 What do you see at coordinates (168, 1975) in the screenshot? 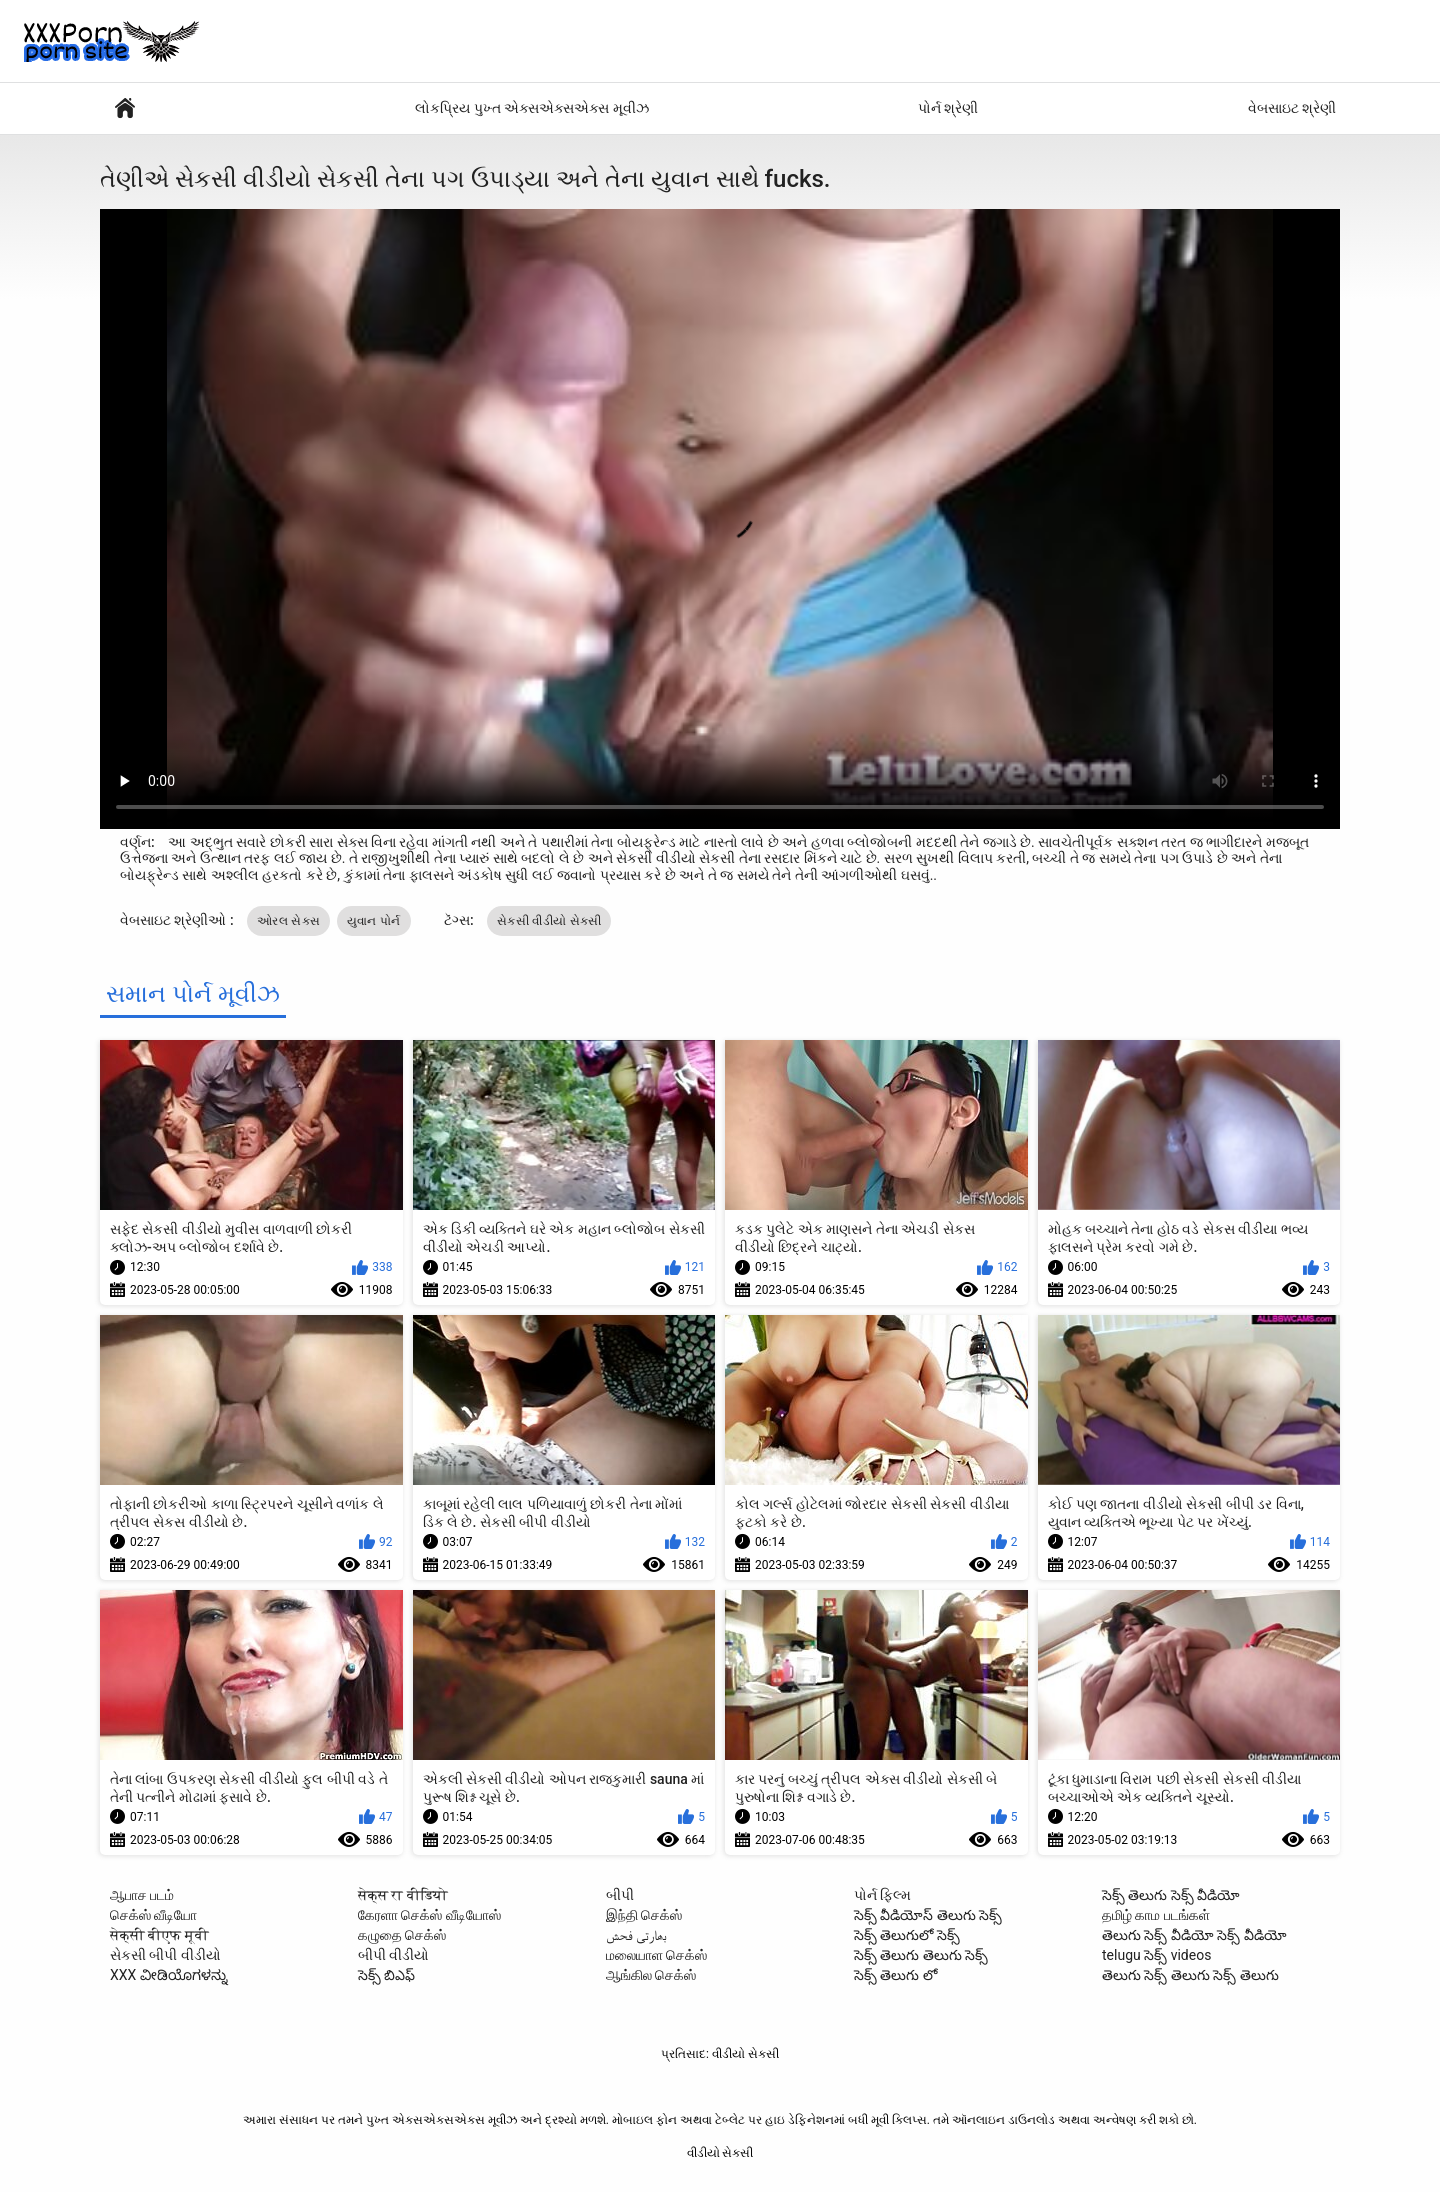
I see `XXX ವೀಡಿಯೊಗಳನ್ನು` at bounding box center [168, 1975].